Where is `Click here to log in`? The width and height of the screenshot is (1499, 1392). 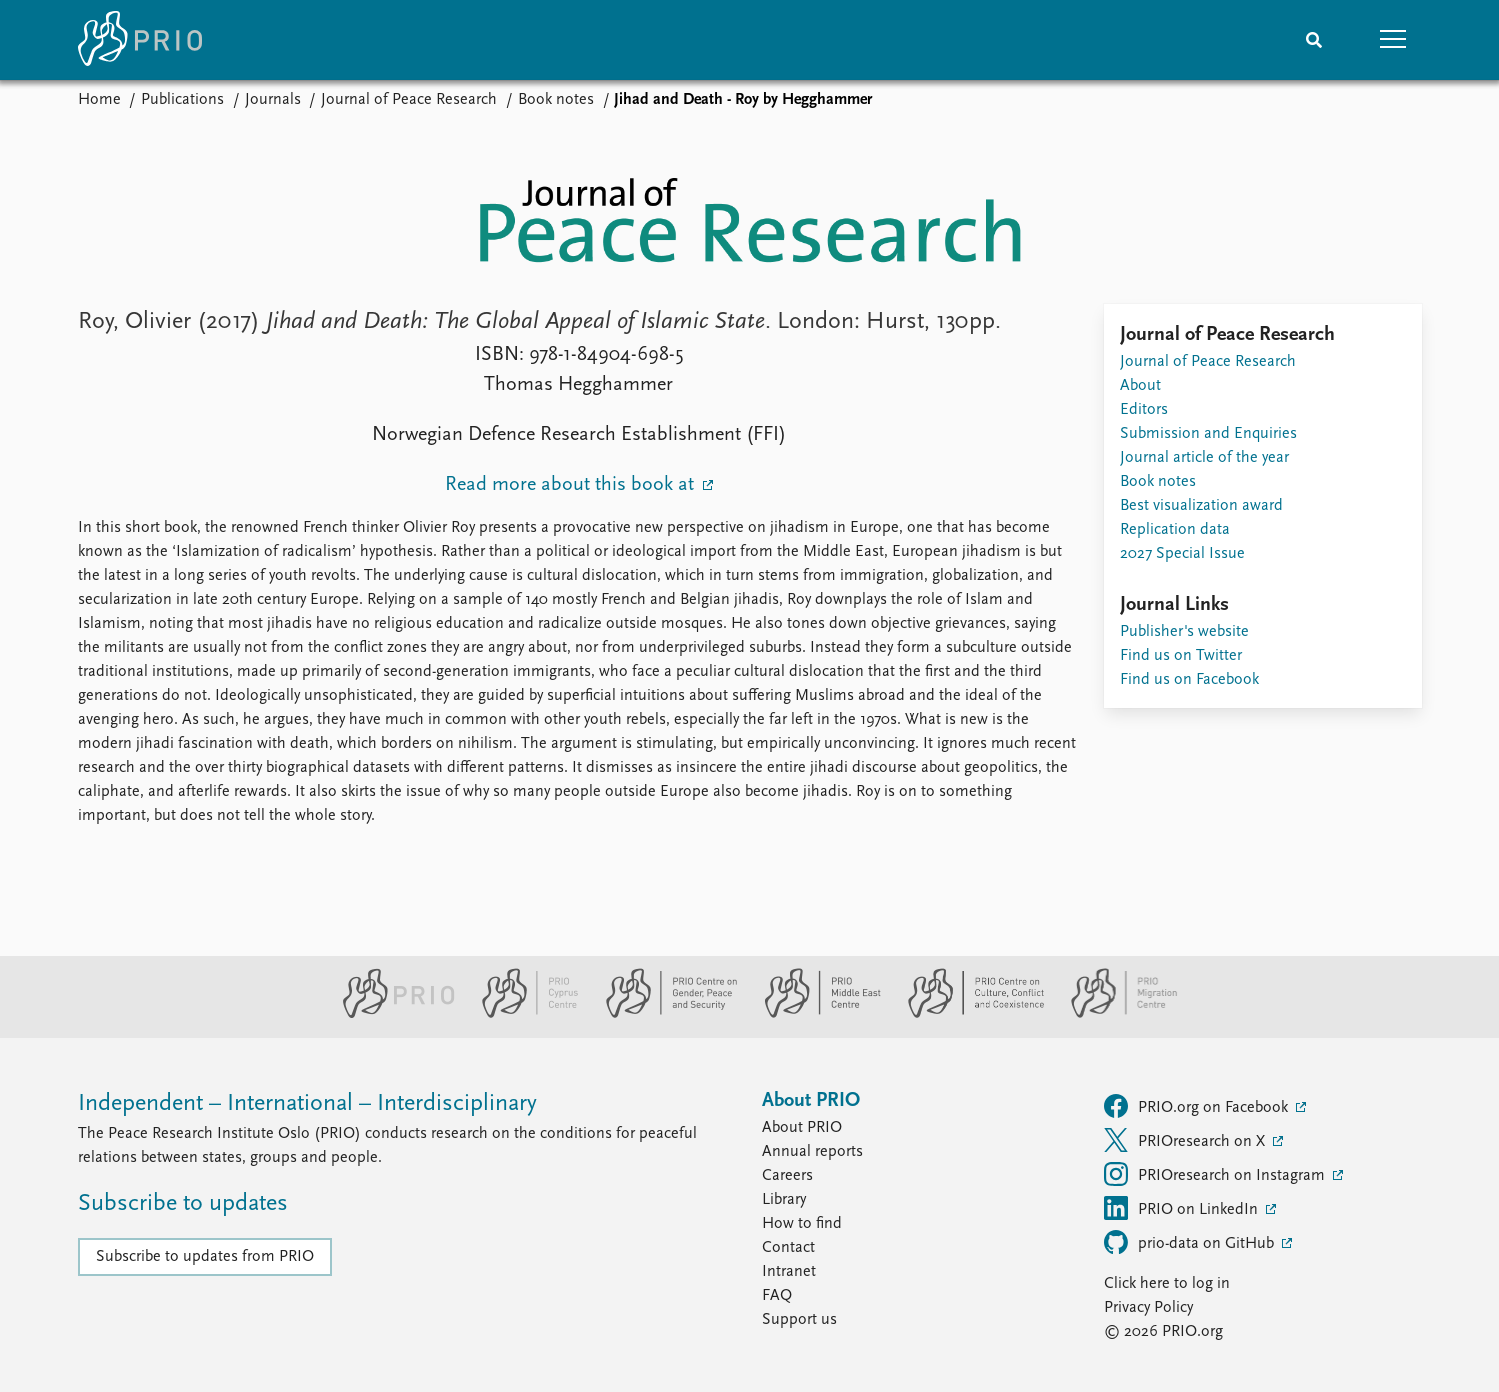 Click here to log in is located at coordinates (1167, 1284).